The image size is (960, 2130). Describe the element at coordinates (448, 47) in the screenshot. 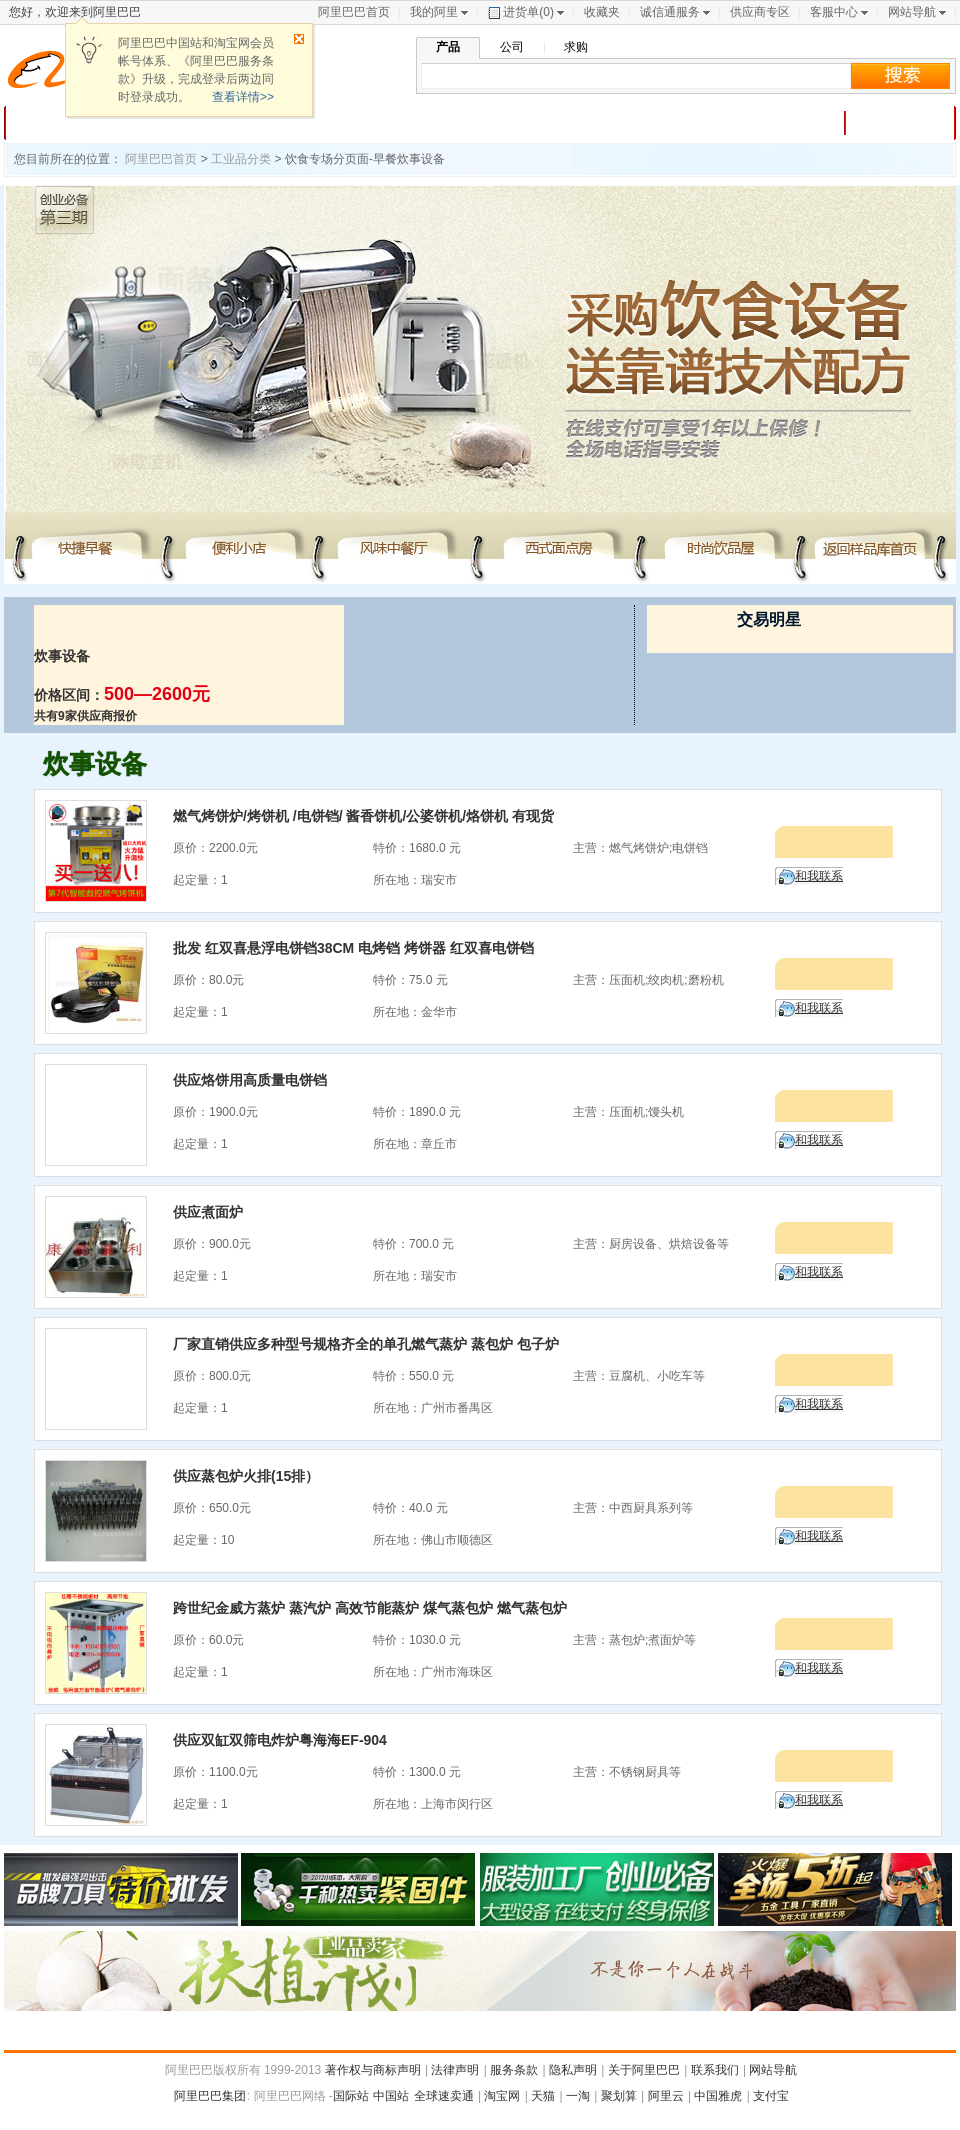

I see `产品` at that location.